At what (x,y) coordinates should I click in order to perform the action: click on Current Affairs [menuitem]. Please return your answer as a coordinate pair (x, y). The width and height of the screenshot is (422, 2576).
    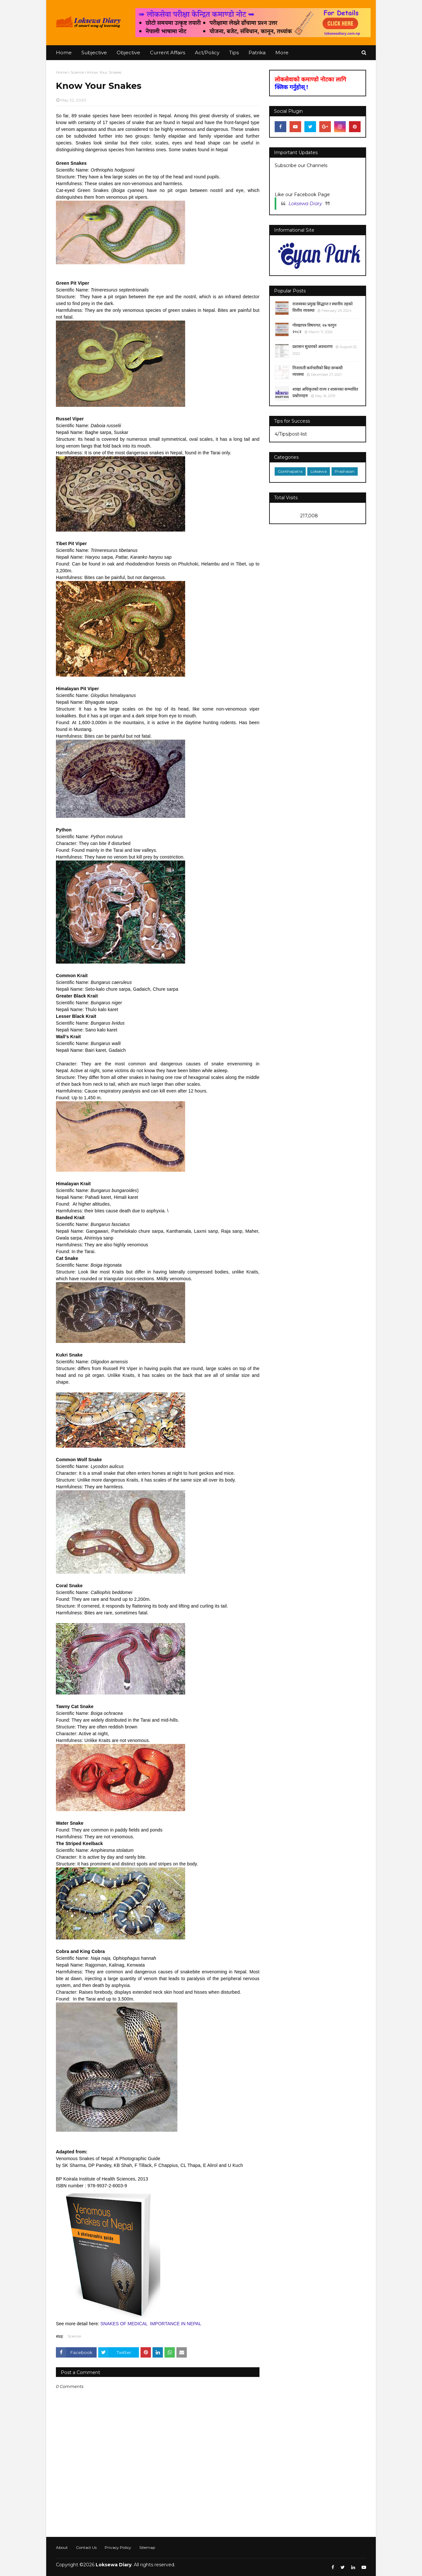
    Looking at the image, I should click on (167, 52).